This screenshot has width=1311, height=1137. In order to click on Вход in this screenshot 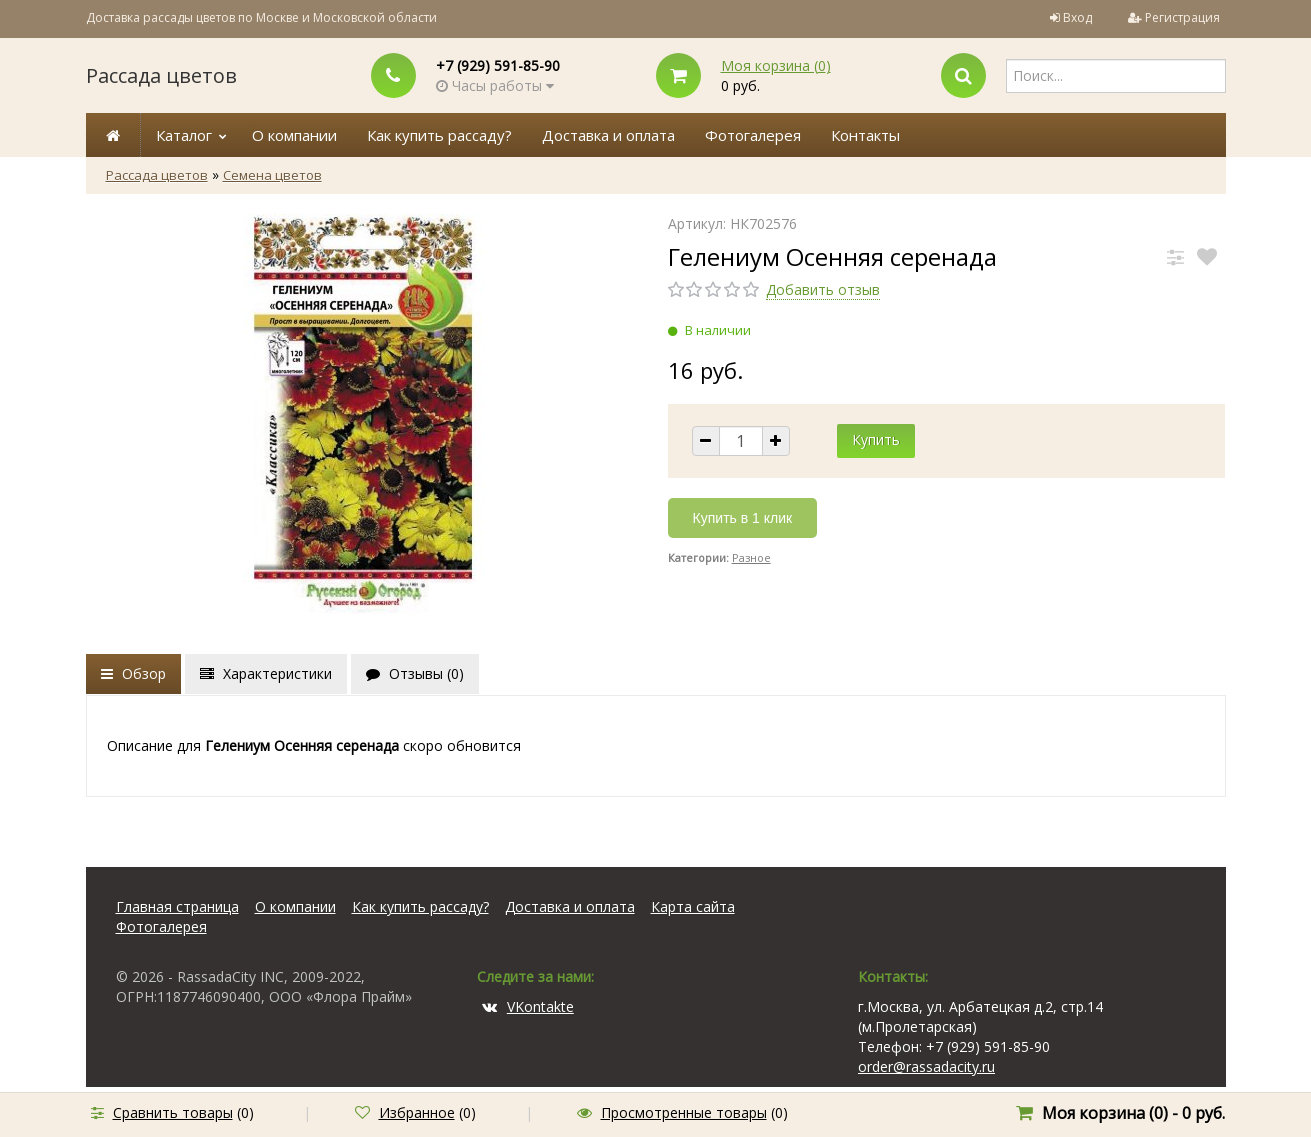, I will do `click(1077, 17)`.